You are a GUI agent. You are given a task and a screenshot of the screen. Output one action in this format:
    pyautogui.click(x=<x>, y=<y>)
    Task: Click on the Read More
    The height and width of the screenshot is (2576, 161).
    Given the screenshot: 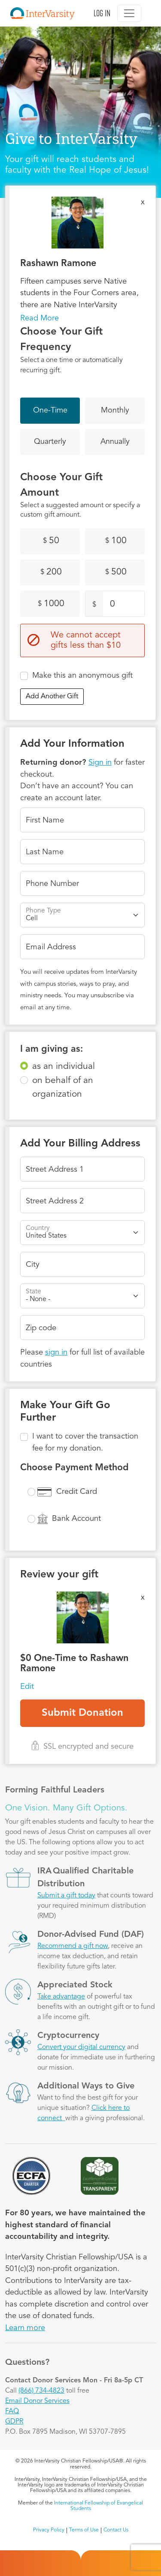 What is the action you would take?
    pyautogui.click(x=39, y=318)
    